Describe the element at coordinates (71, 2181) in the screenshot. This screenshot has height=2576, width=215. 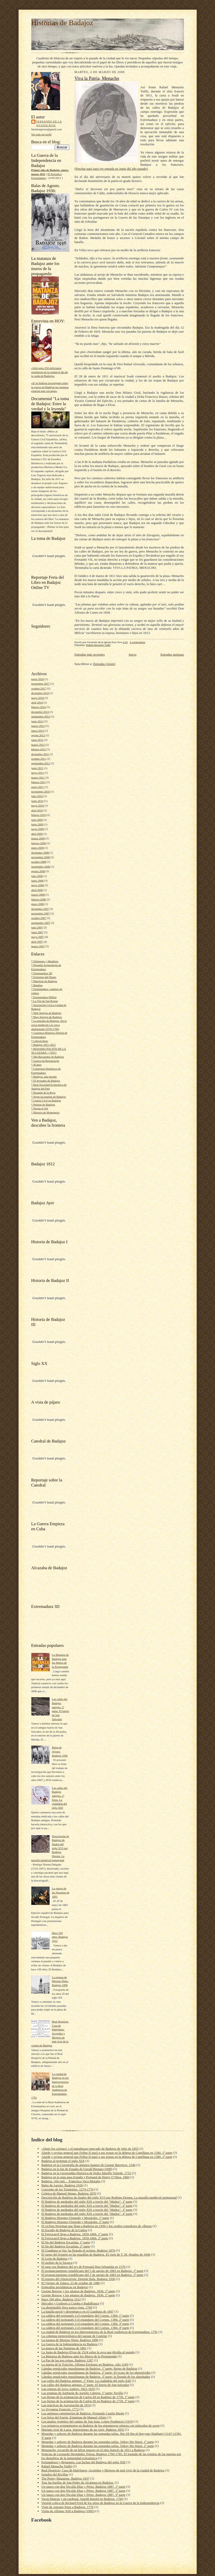
I see `Badajoz. Año mil… Francisco Vaca Morales` at that location.